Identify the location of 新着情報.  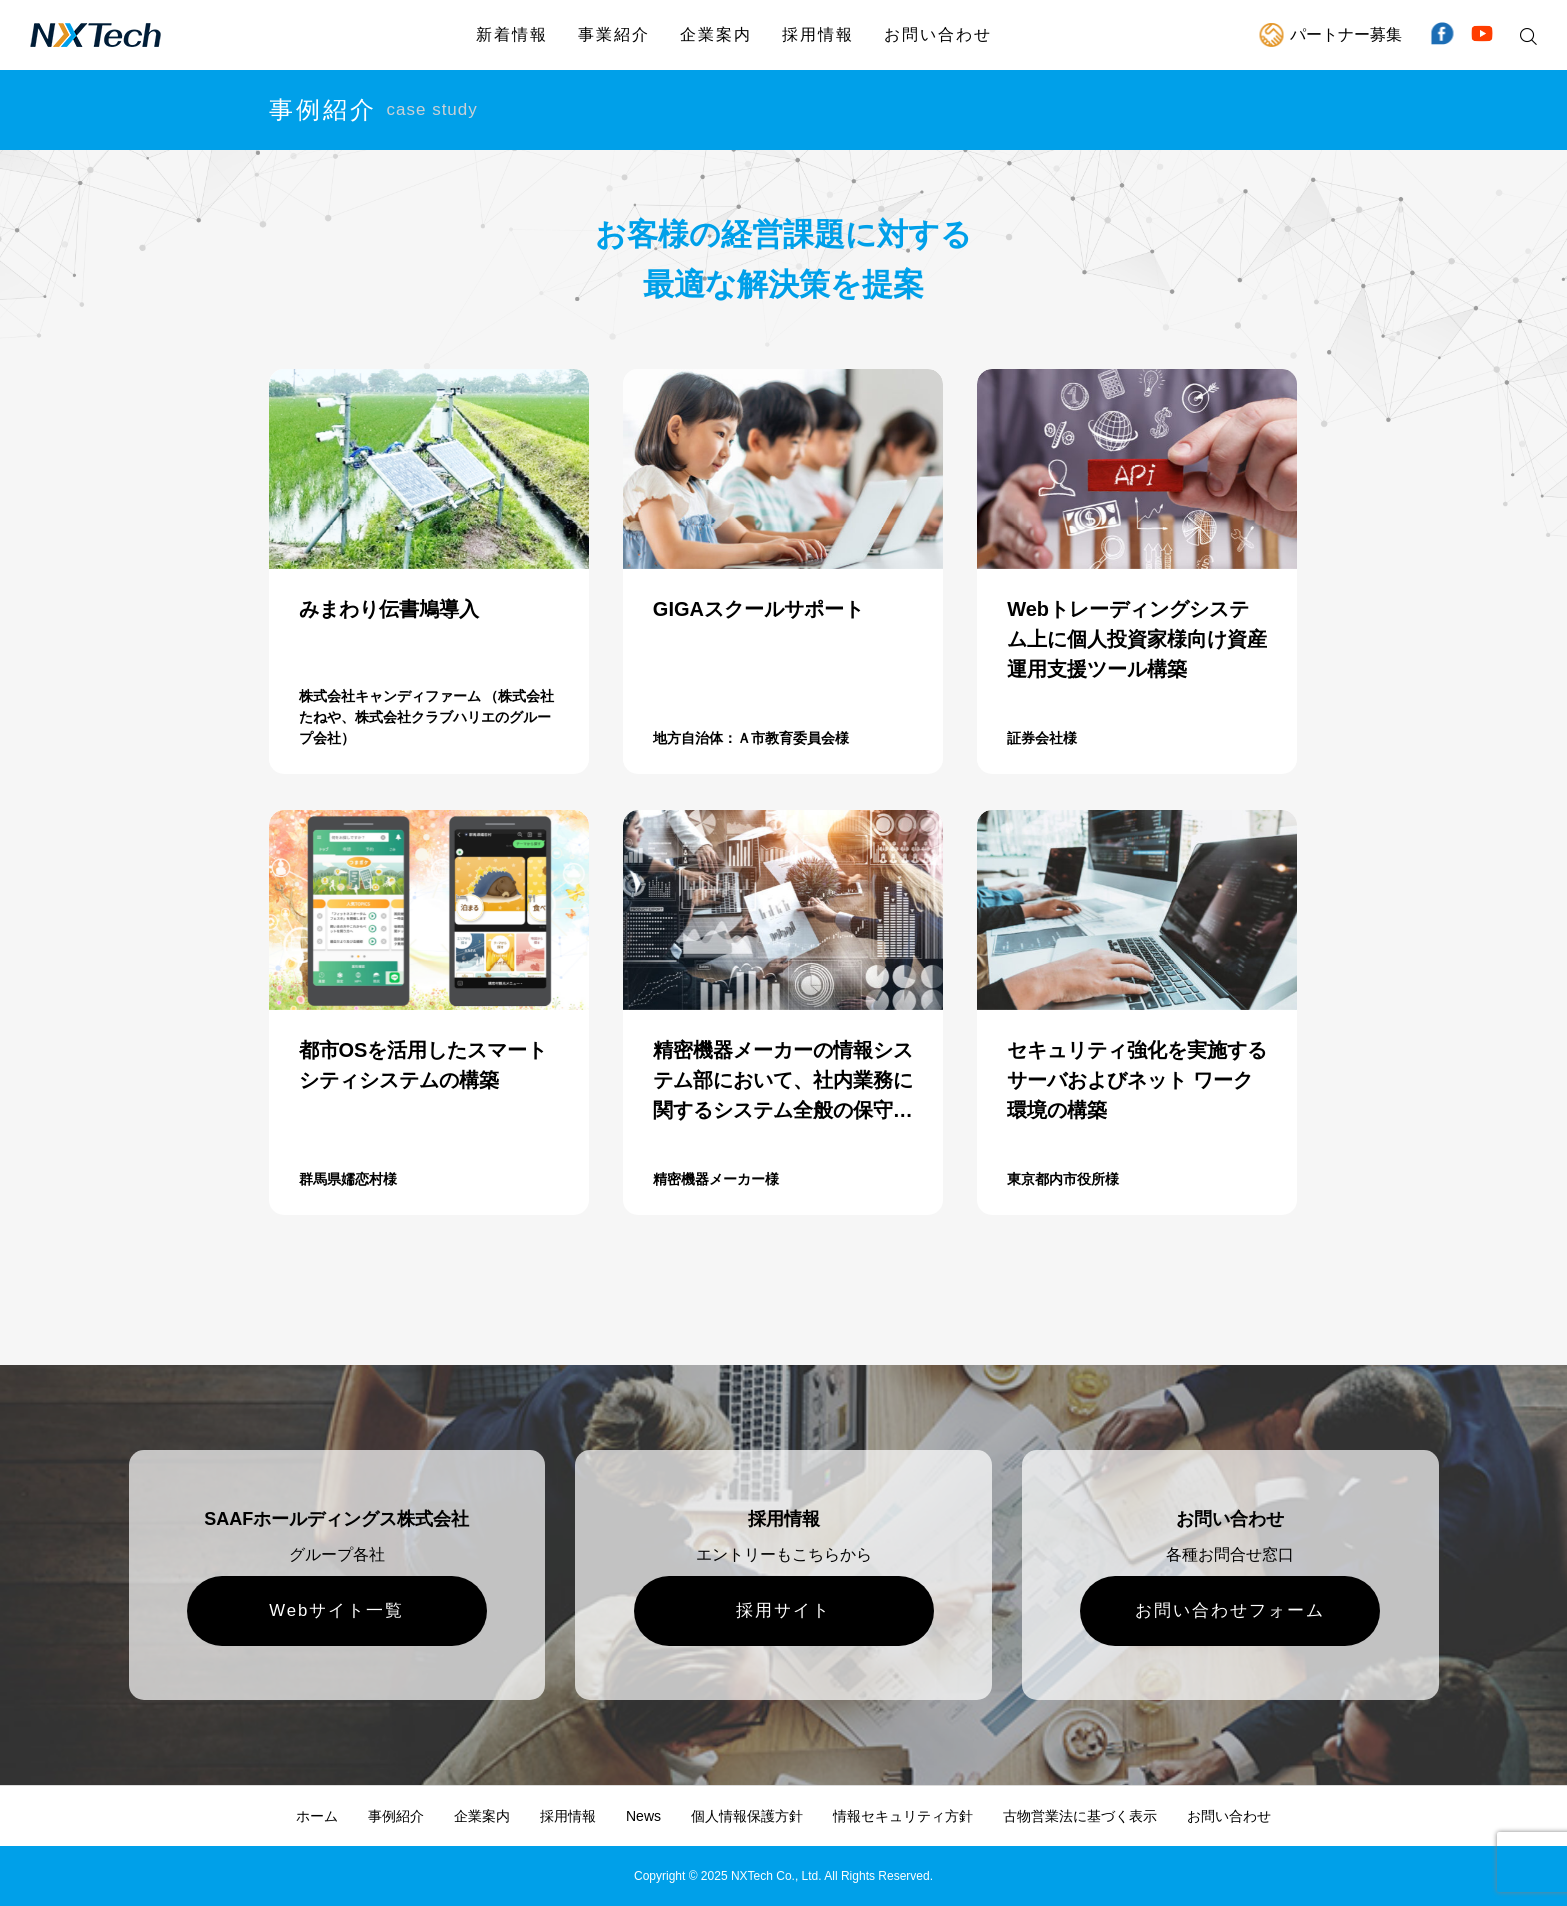
(512, 34).